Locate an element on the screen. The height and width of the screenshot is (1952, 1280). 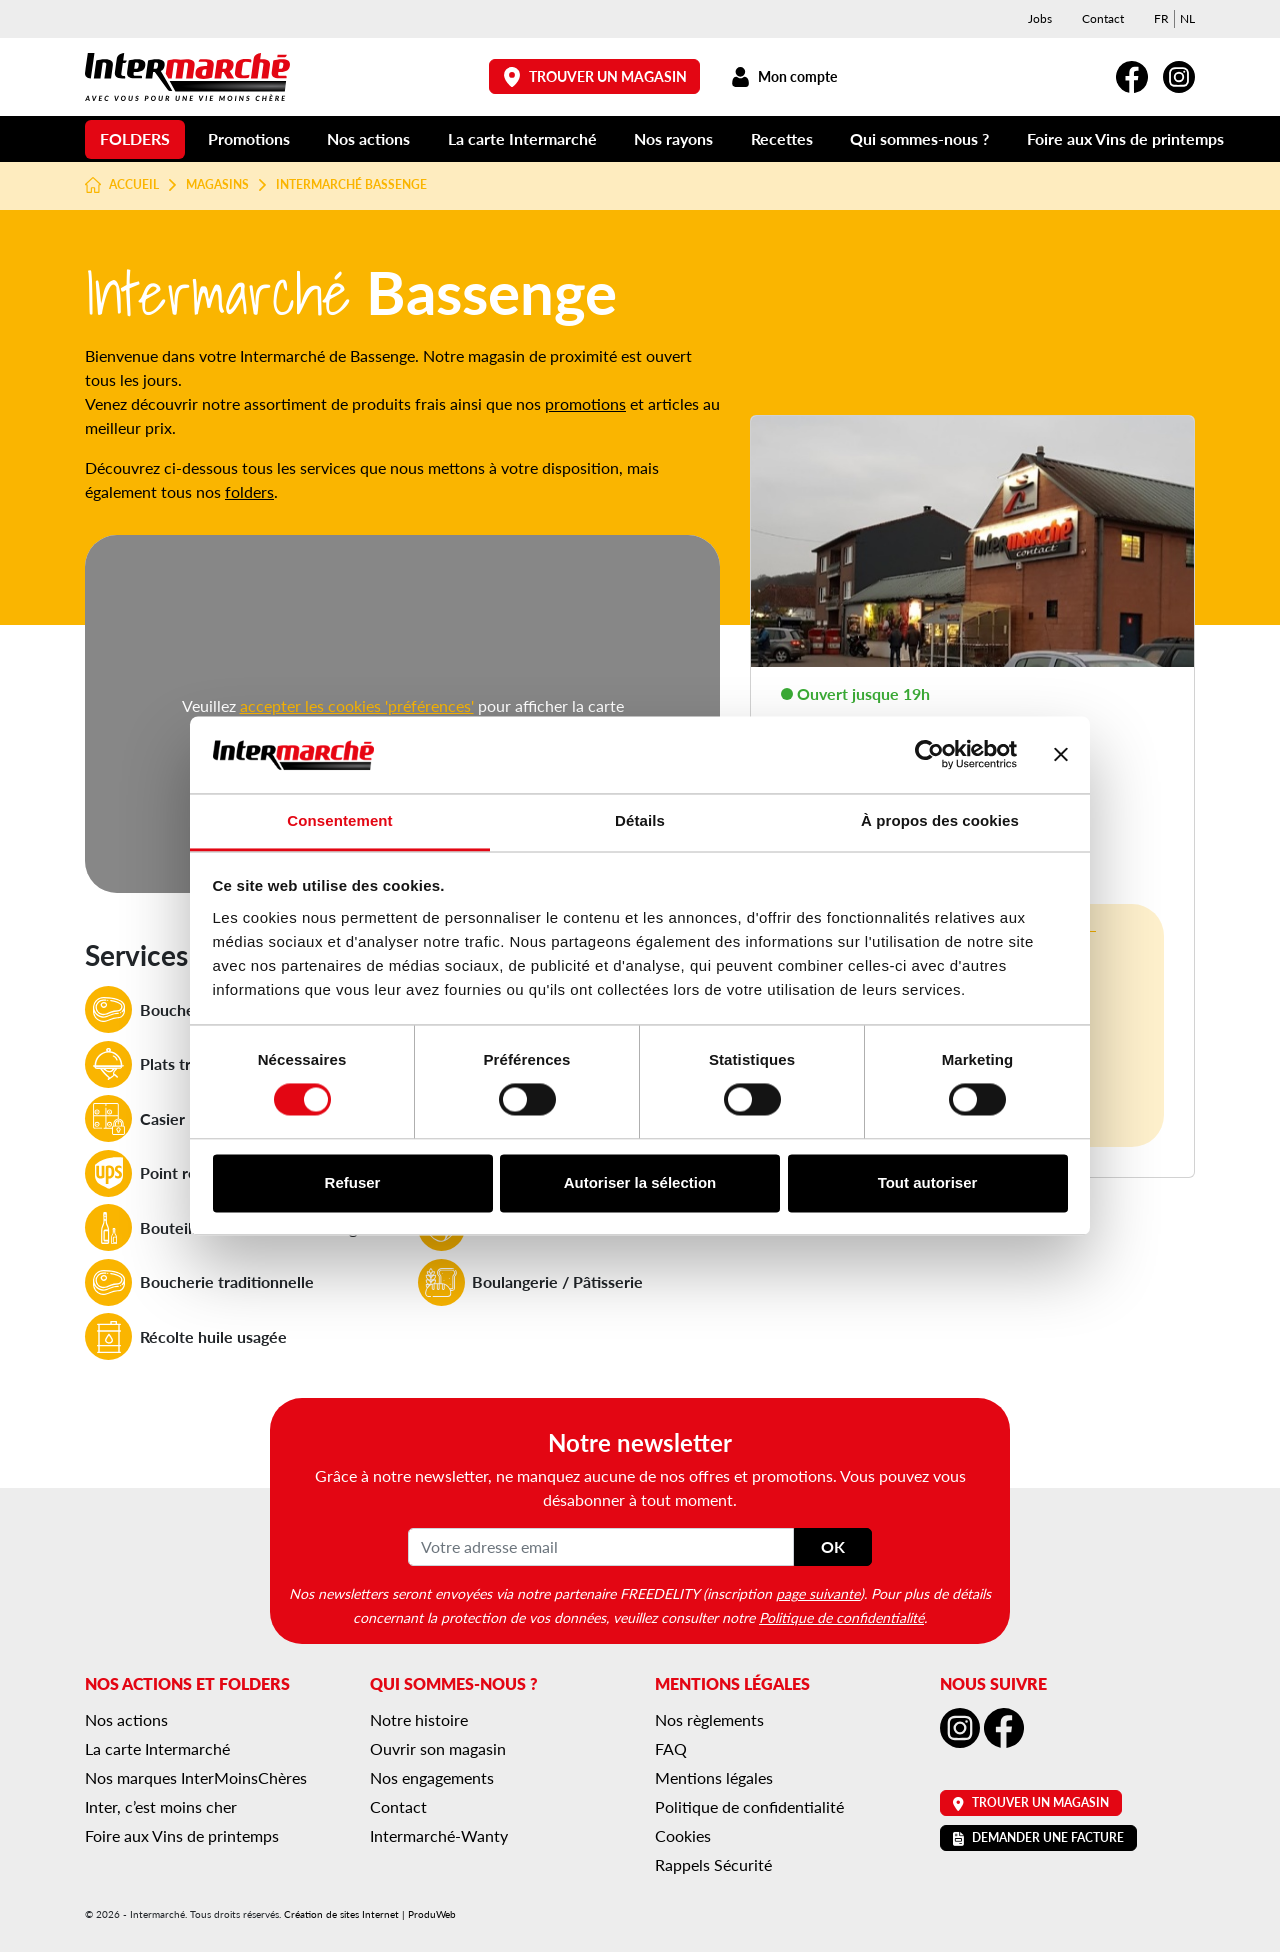
Refuser is located at coordinates (353, 1182).